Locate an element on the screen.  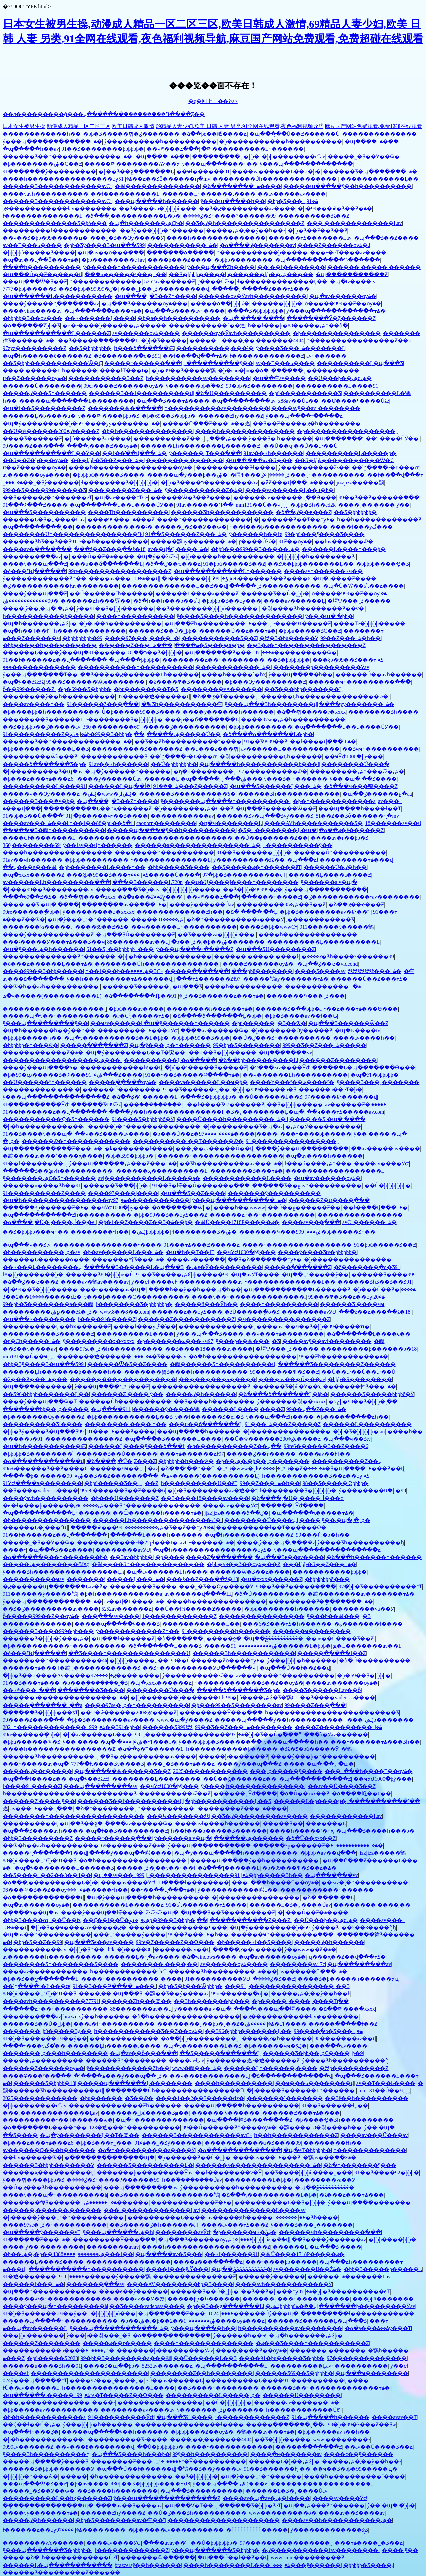
�ձ����˲�Ů�˱Ƶ���Ƶ is located at coordinates (121, 1461).